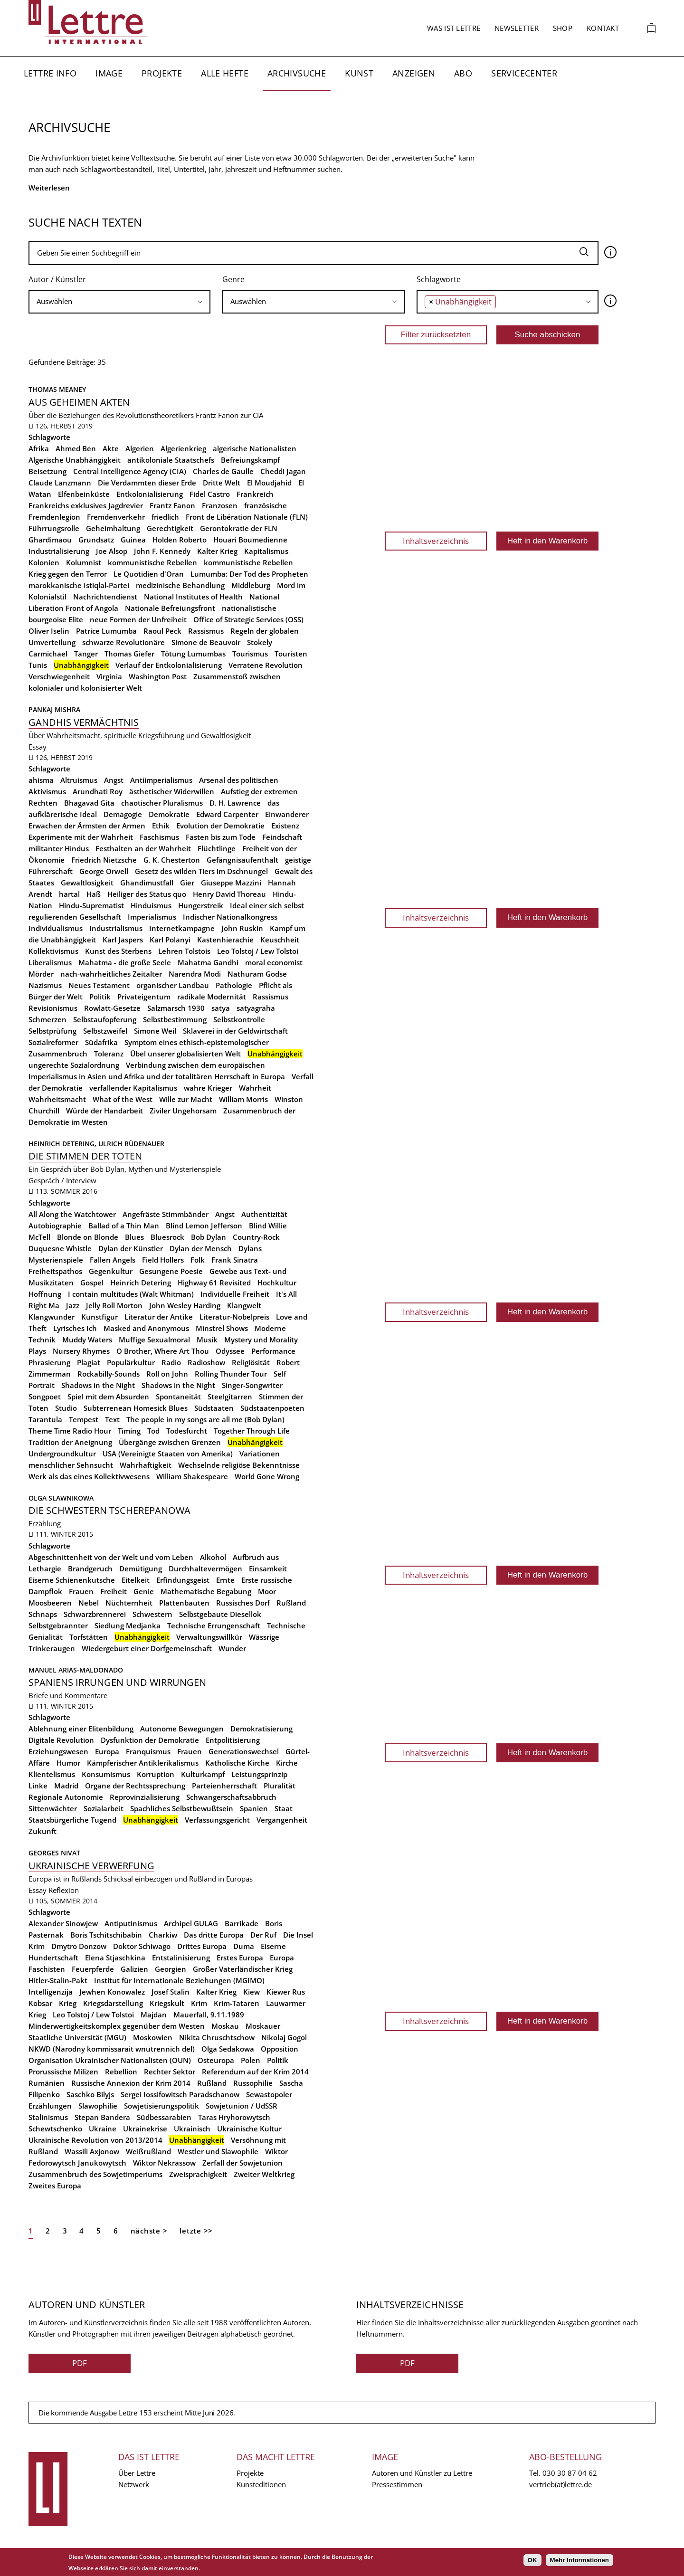  What do you see at coordinates (239, 1465) in the screenshot?
I see `Wechselnde religiöse Bekenntnisse` at bounding box center [239, 1465].